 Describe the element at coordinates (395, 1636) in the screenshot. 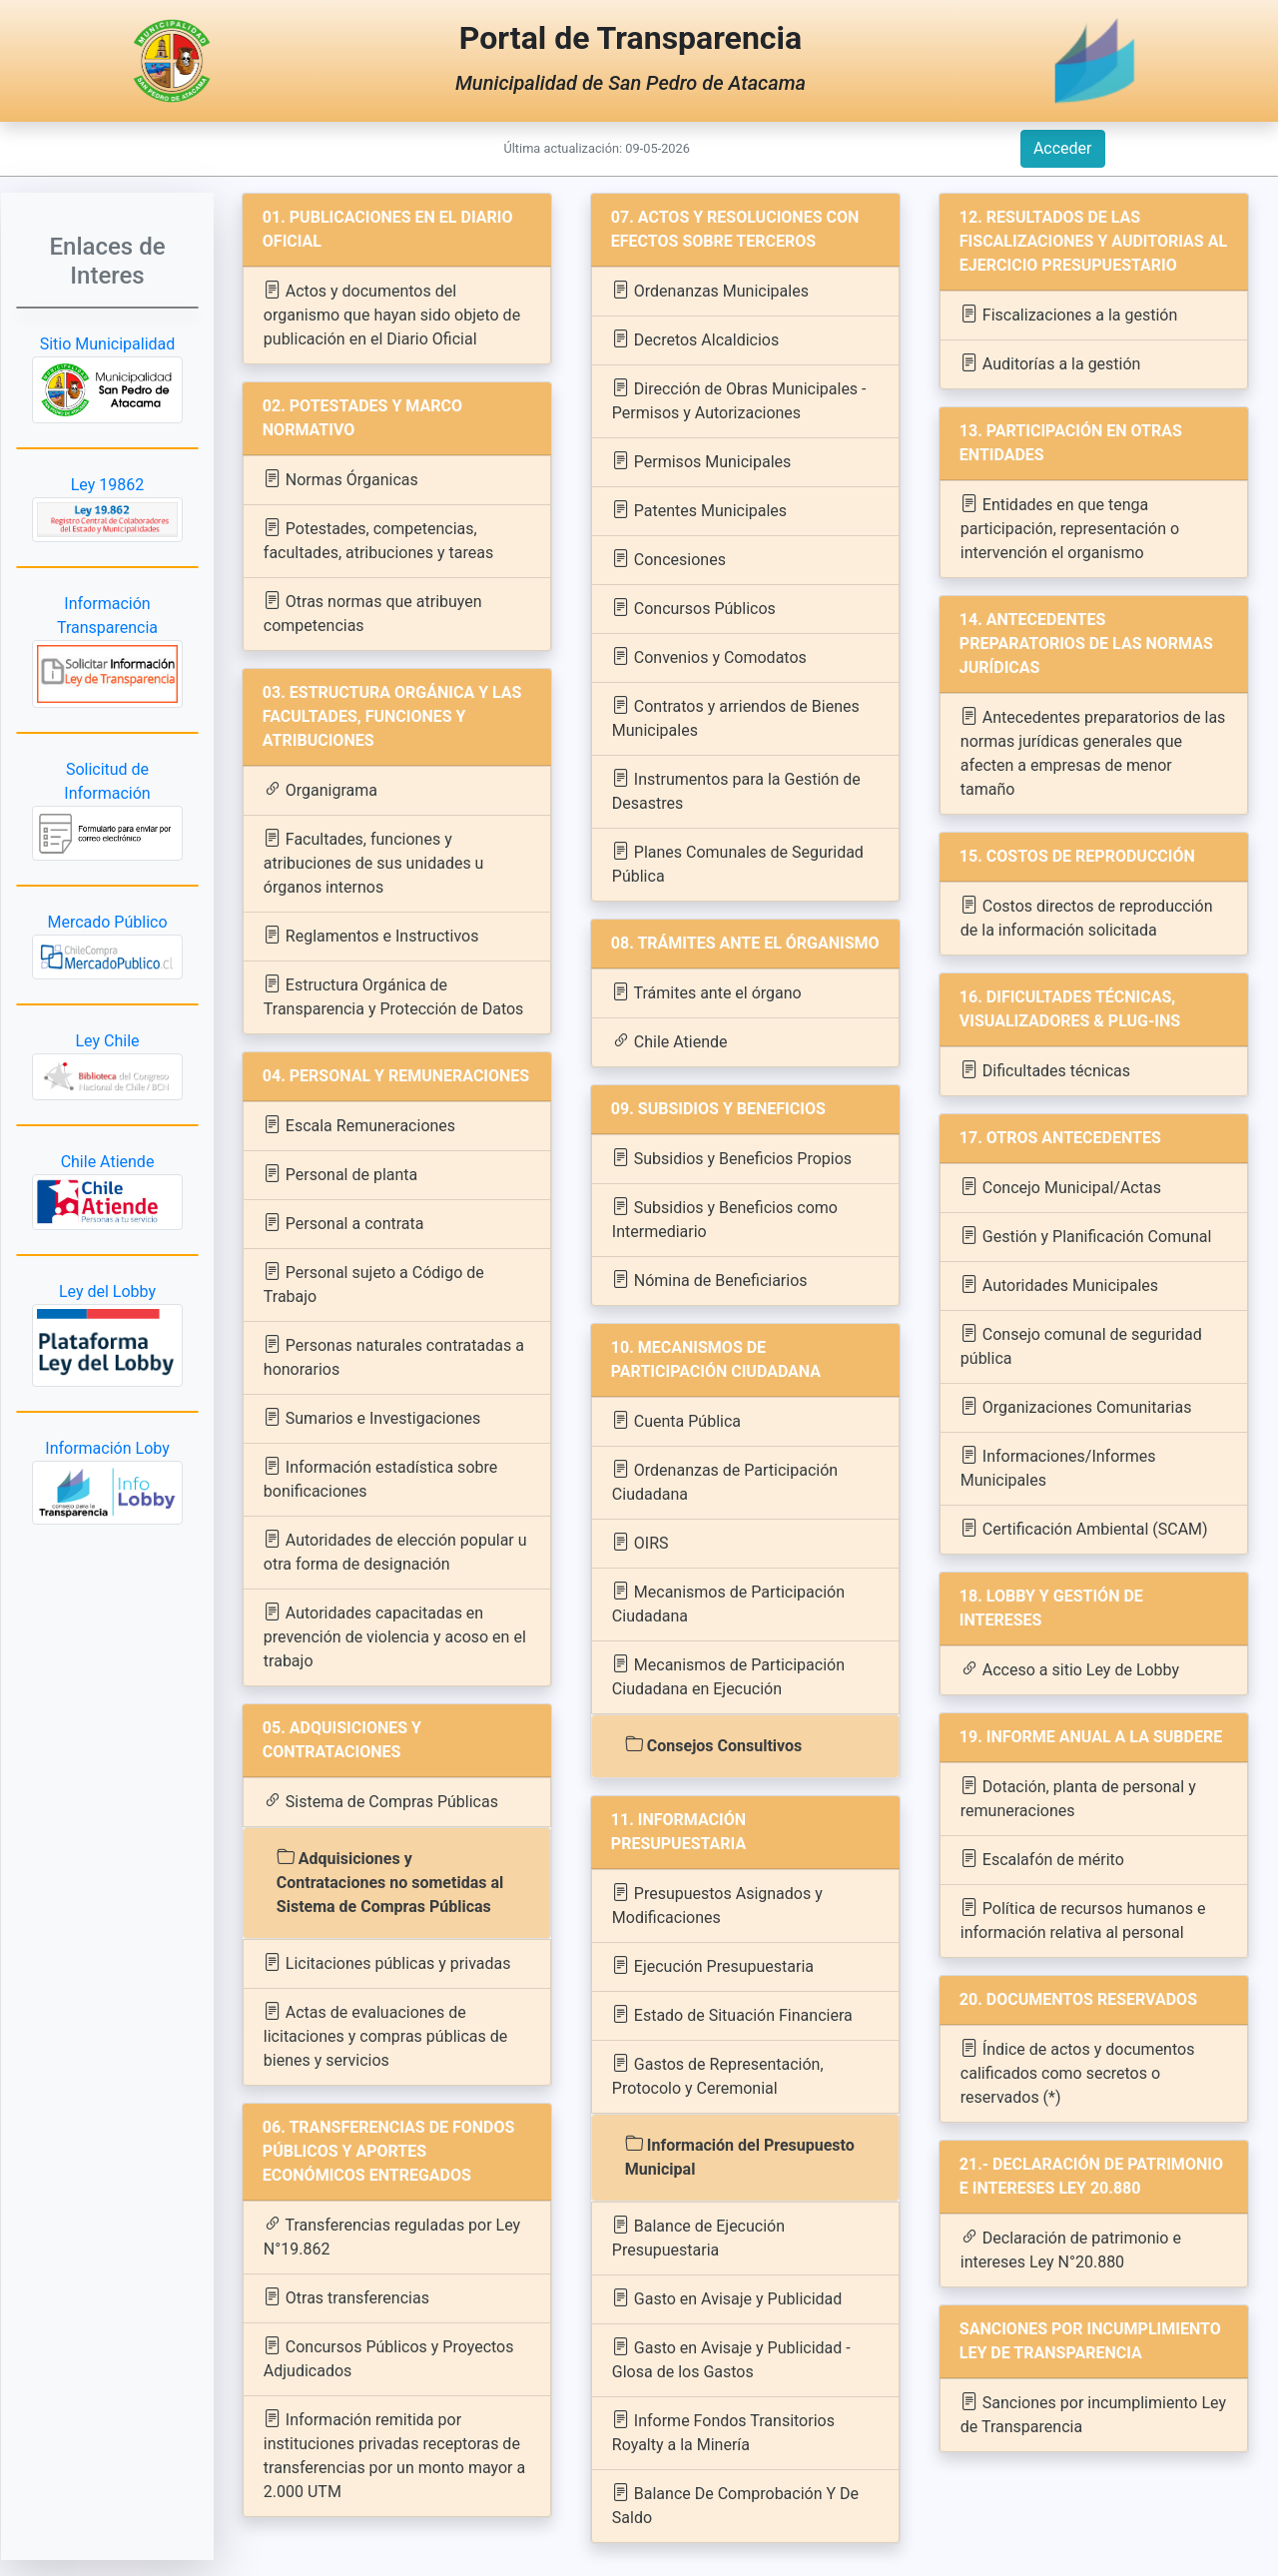

I see `Autoridades capacitadas en prevención de violencia y acoso en el trabajo` at that location.